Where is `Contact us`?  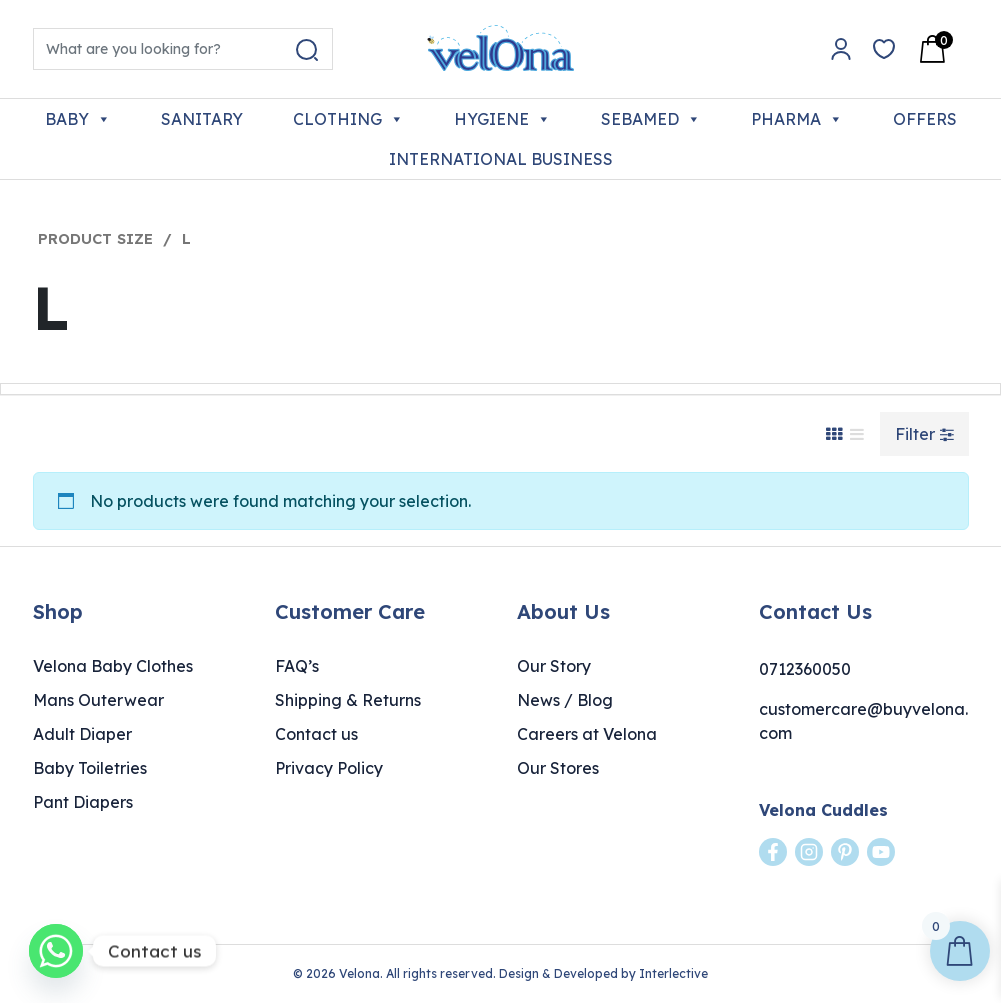
Contact us is located at coordinates (316, 734).